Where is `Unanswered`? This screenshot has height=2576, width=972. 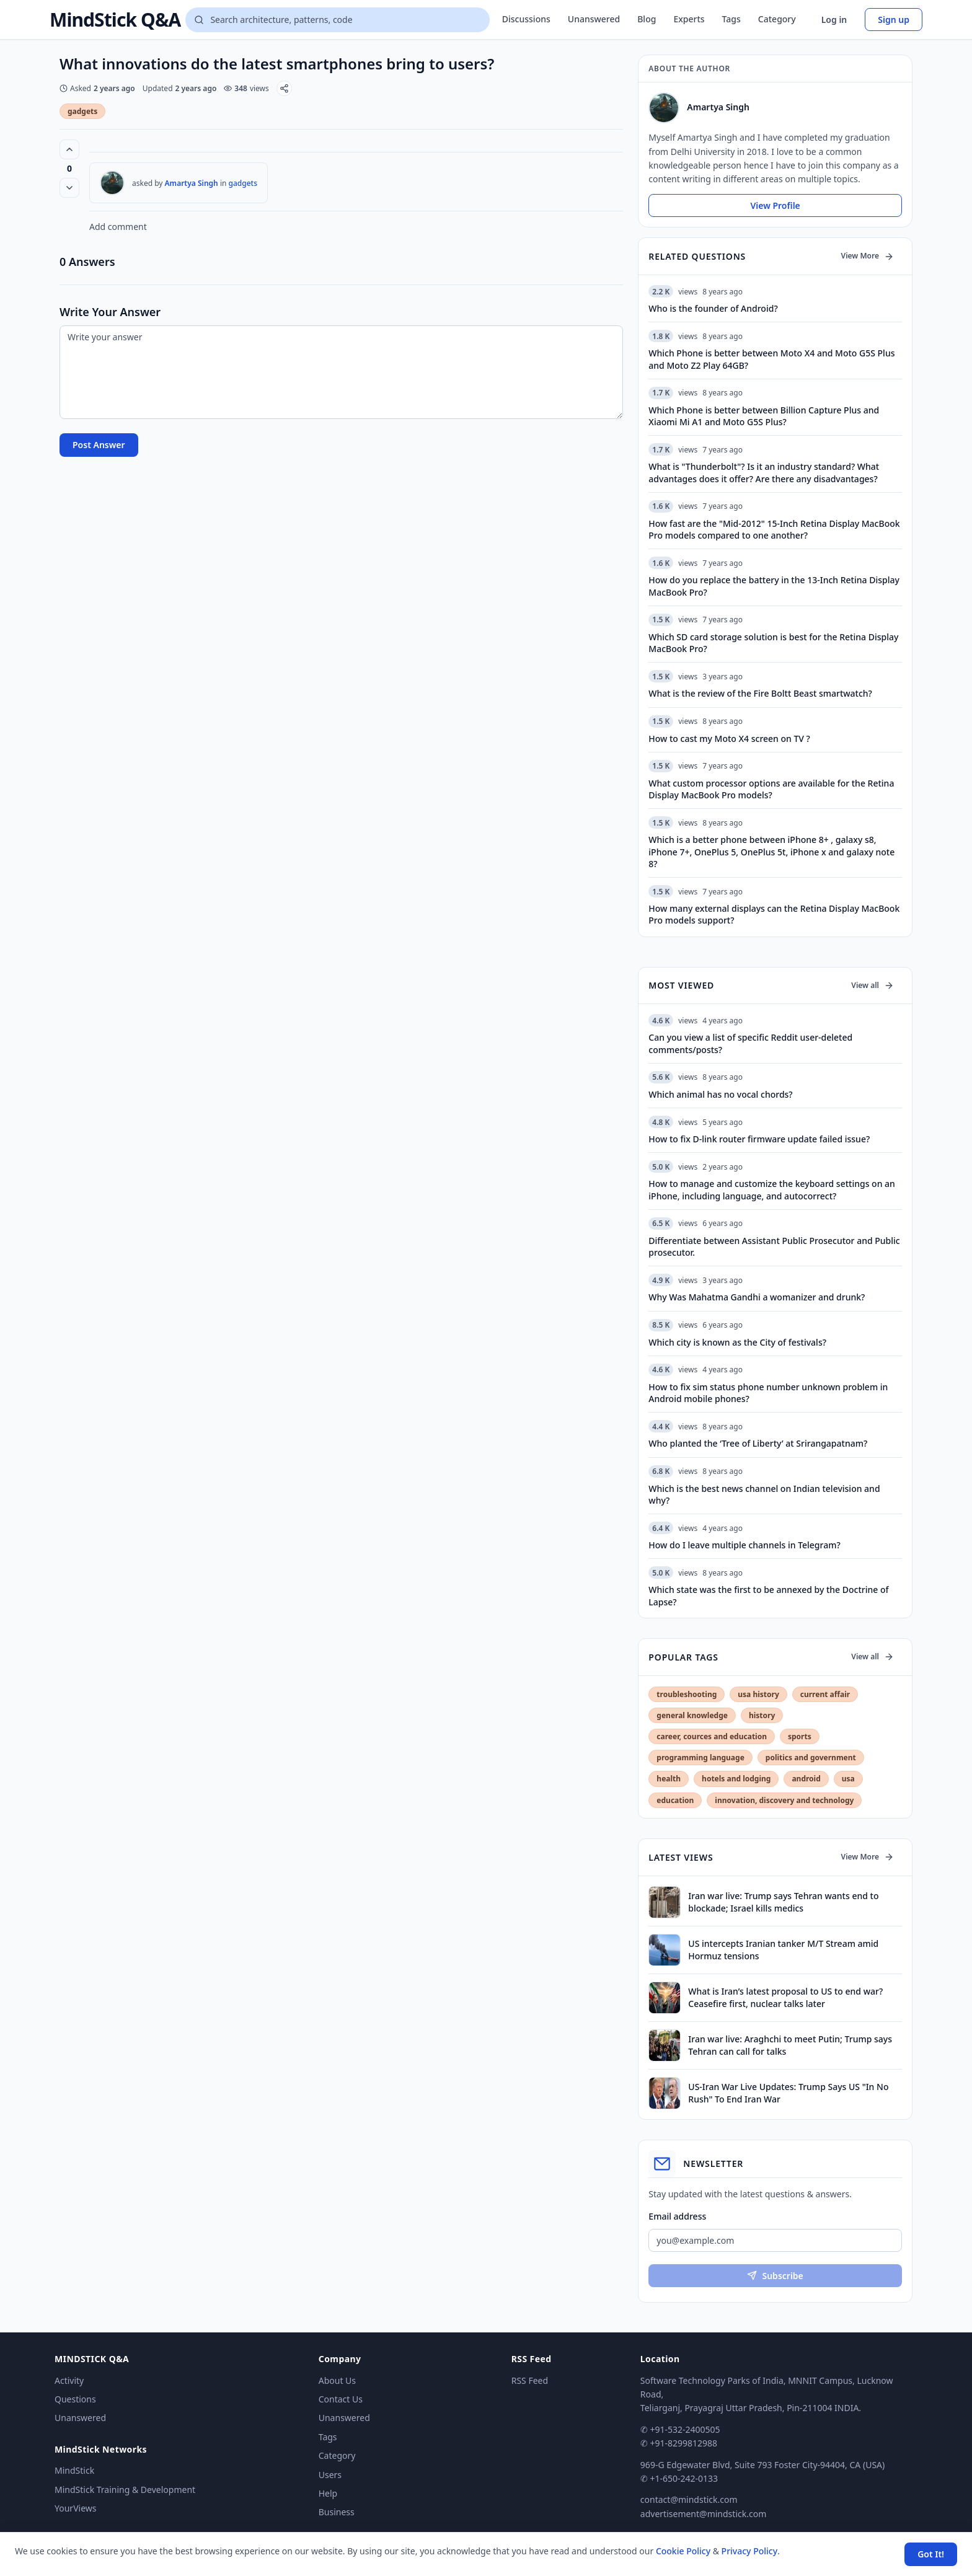 Unanswered is located at coordinates (594, 19).